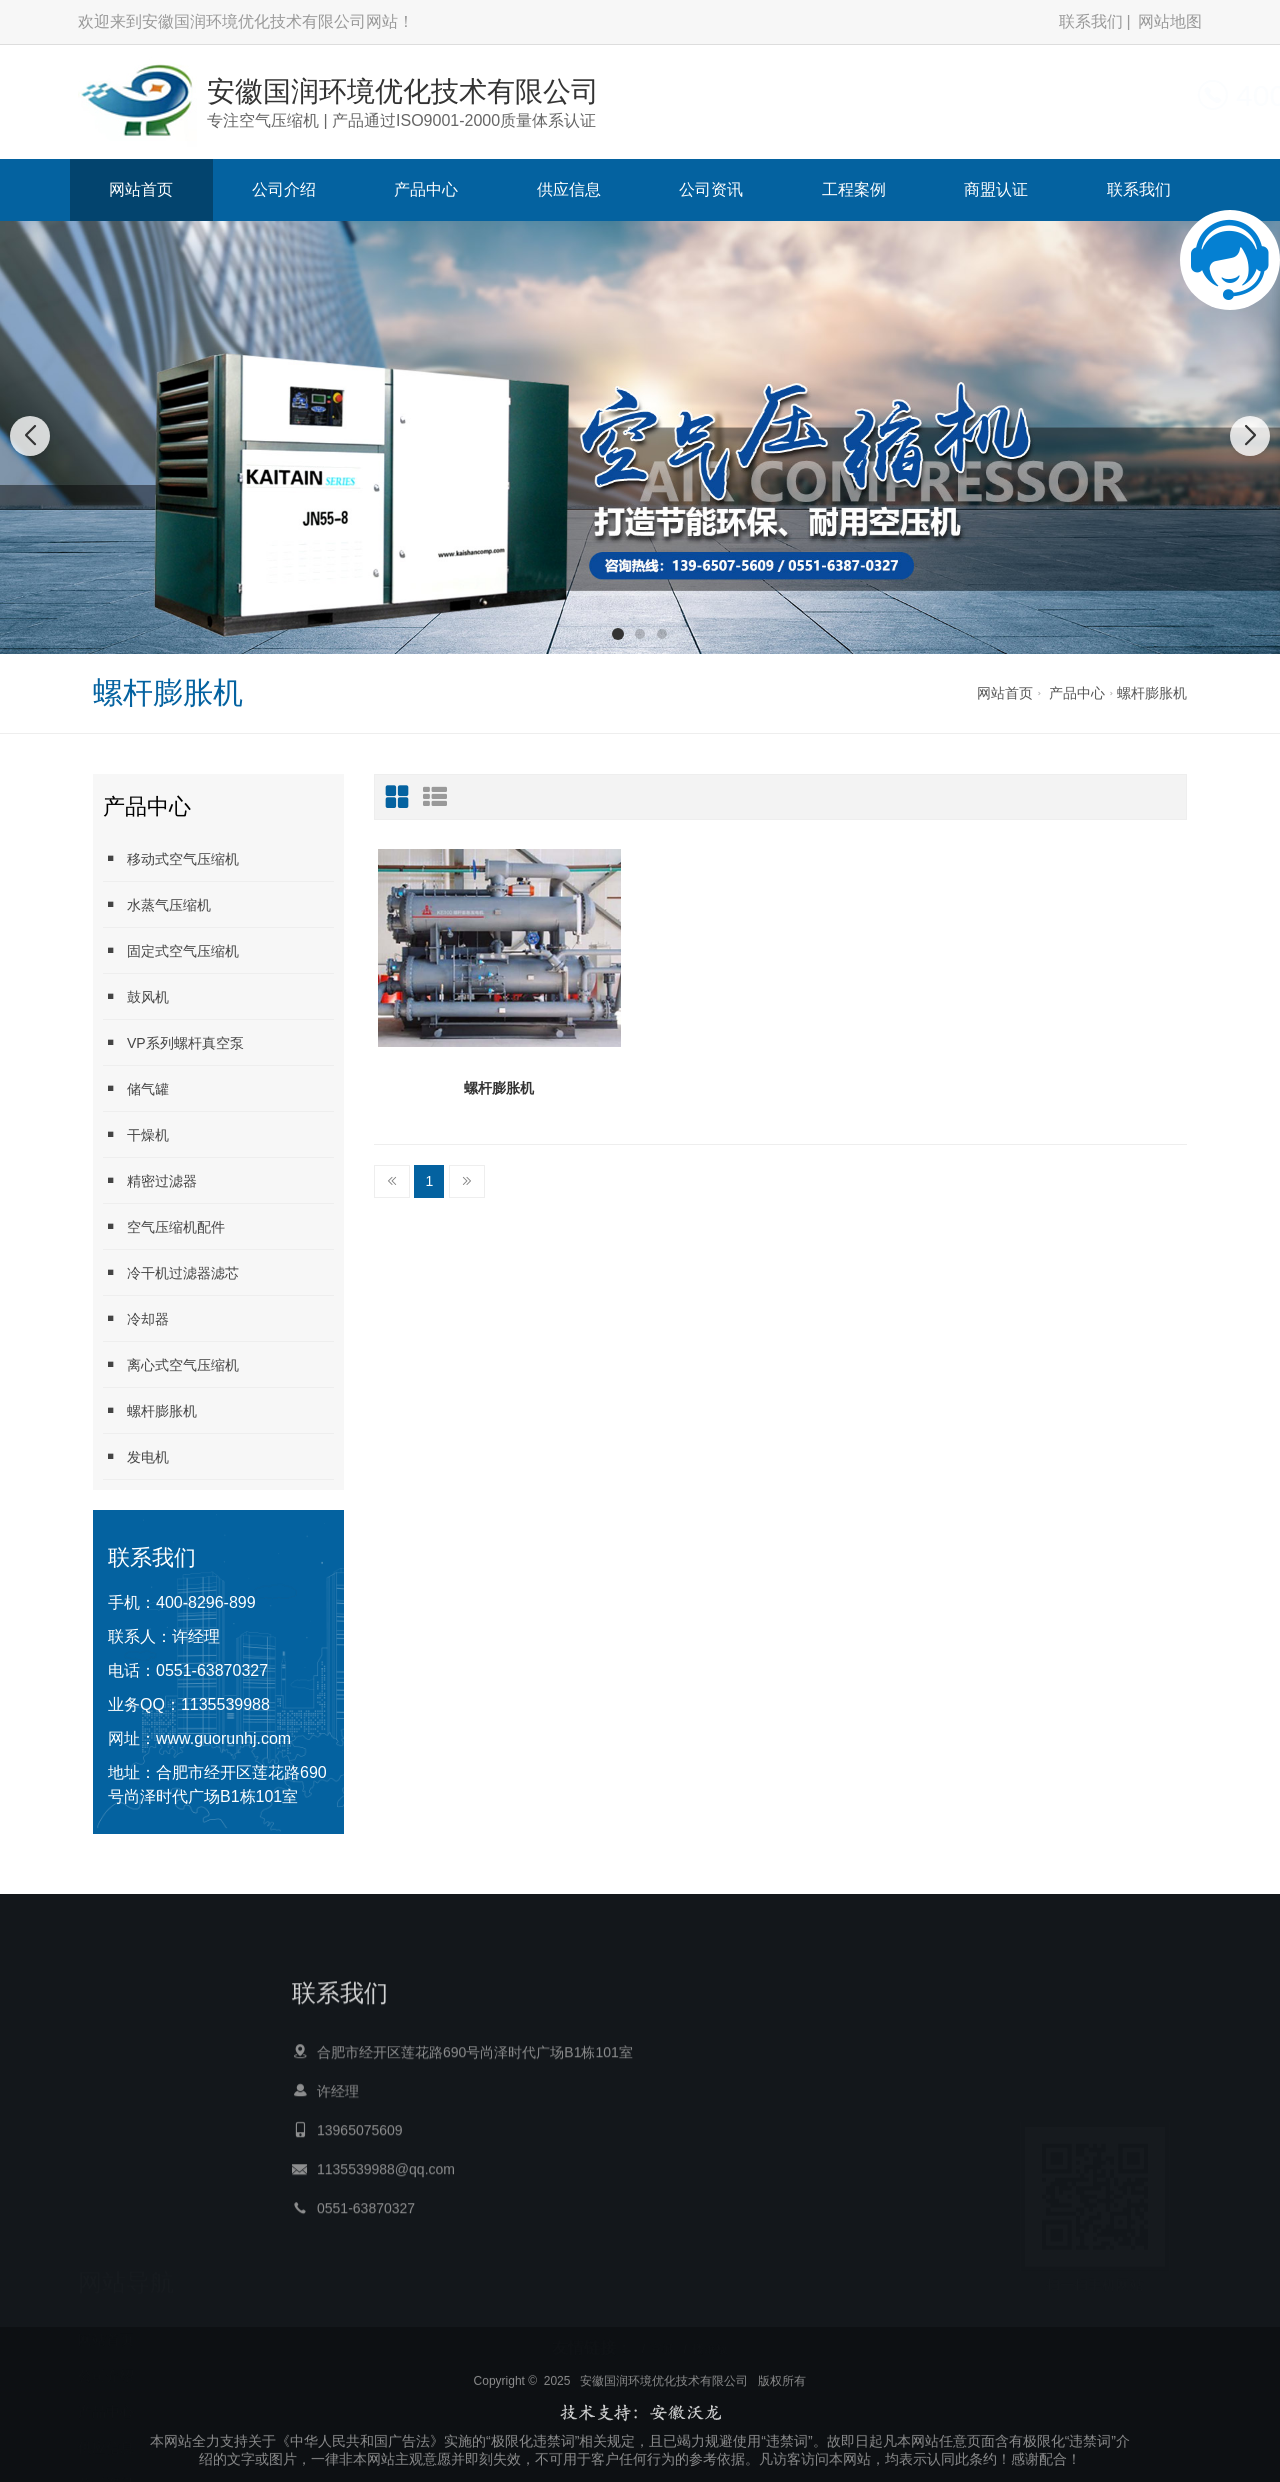 The height and width of the screenshot is (2482, 1280). I want to click on 冷干机过滤器滤芯, so click(171, 1272).